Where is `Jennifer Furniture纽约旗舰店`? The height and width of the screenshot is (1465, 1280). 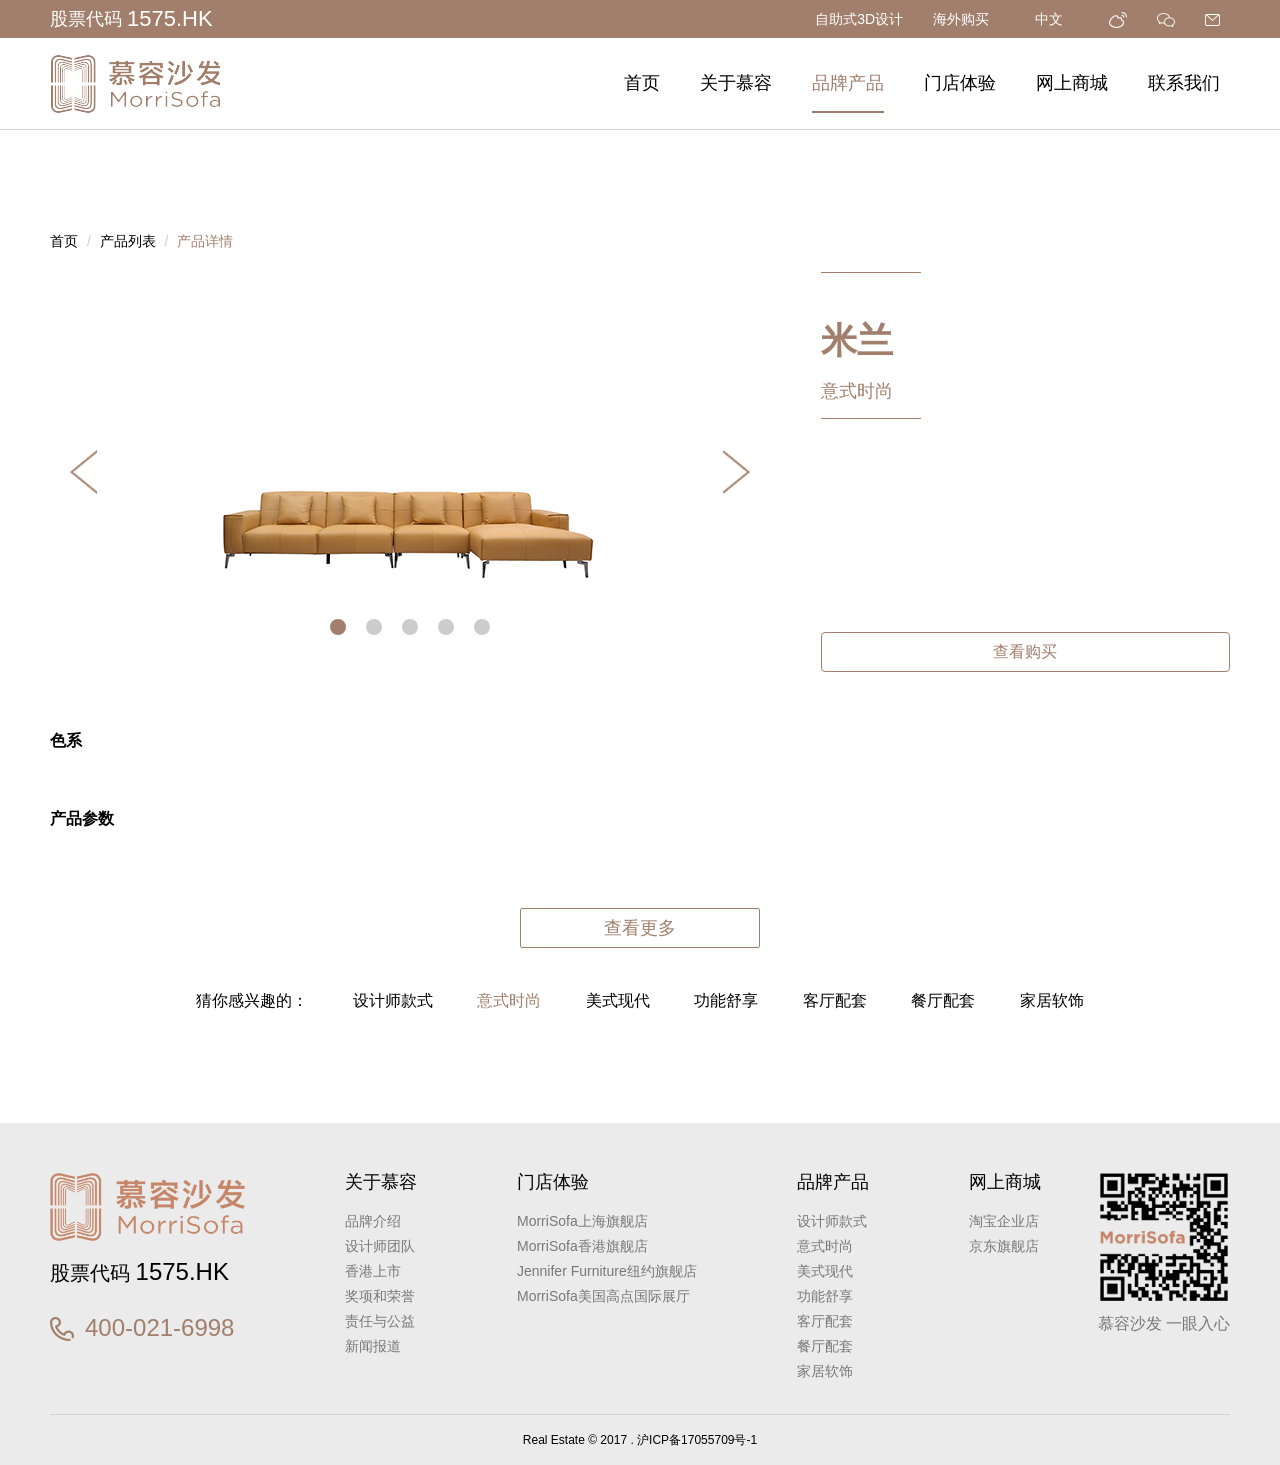
Jennifer Furniture纽约旗舰店 is located at coordinates (607, 1271).